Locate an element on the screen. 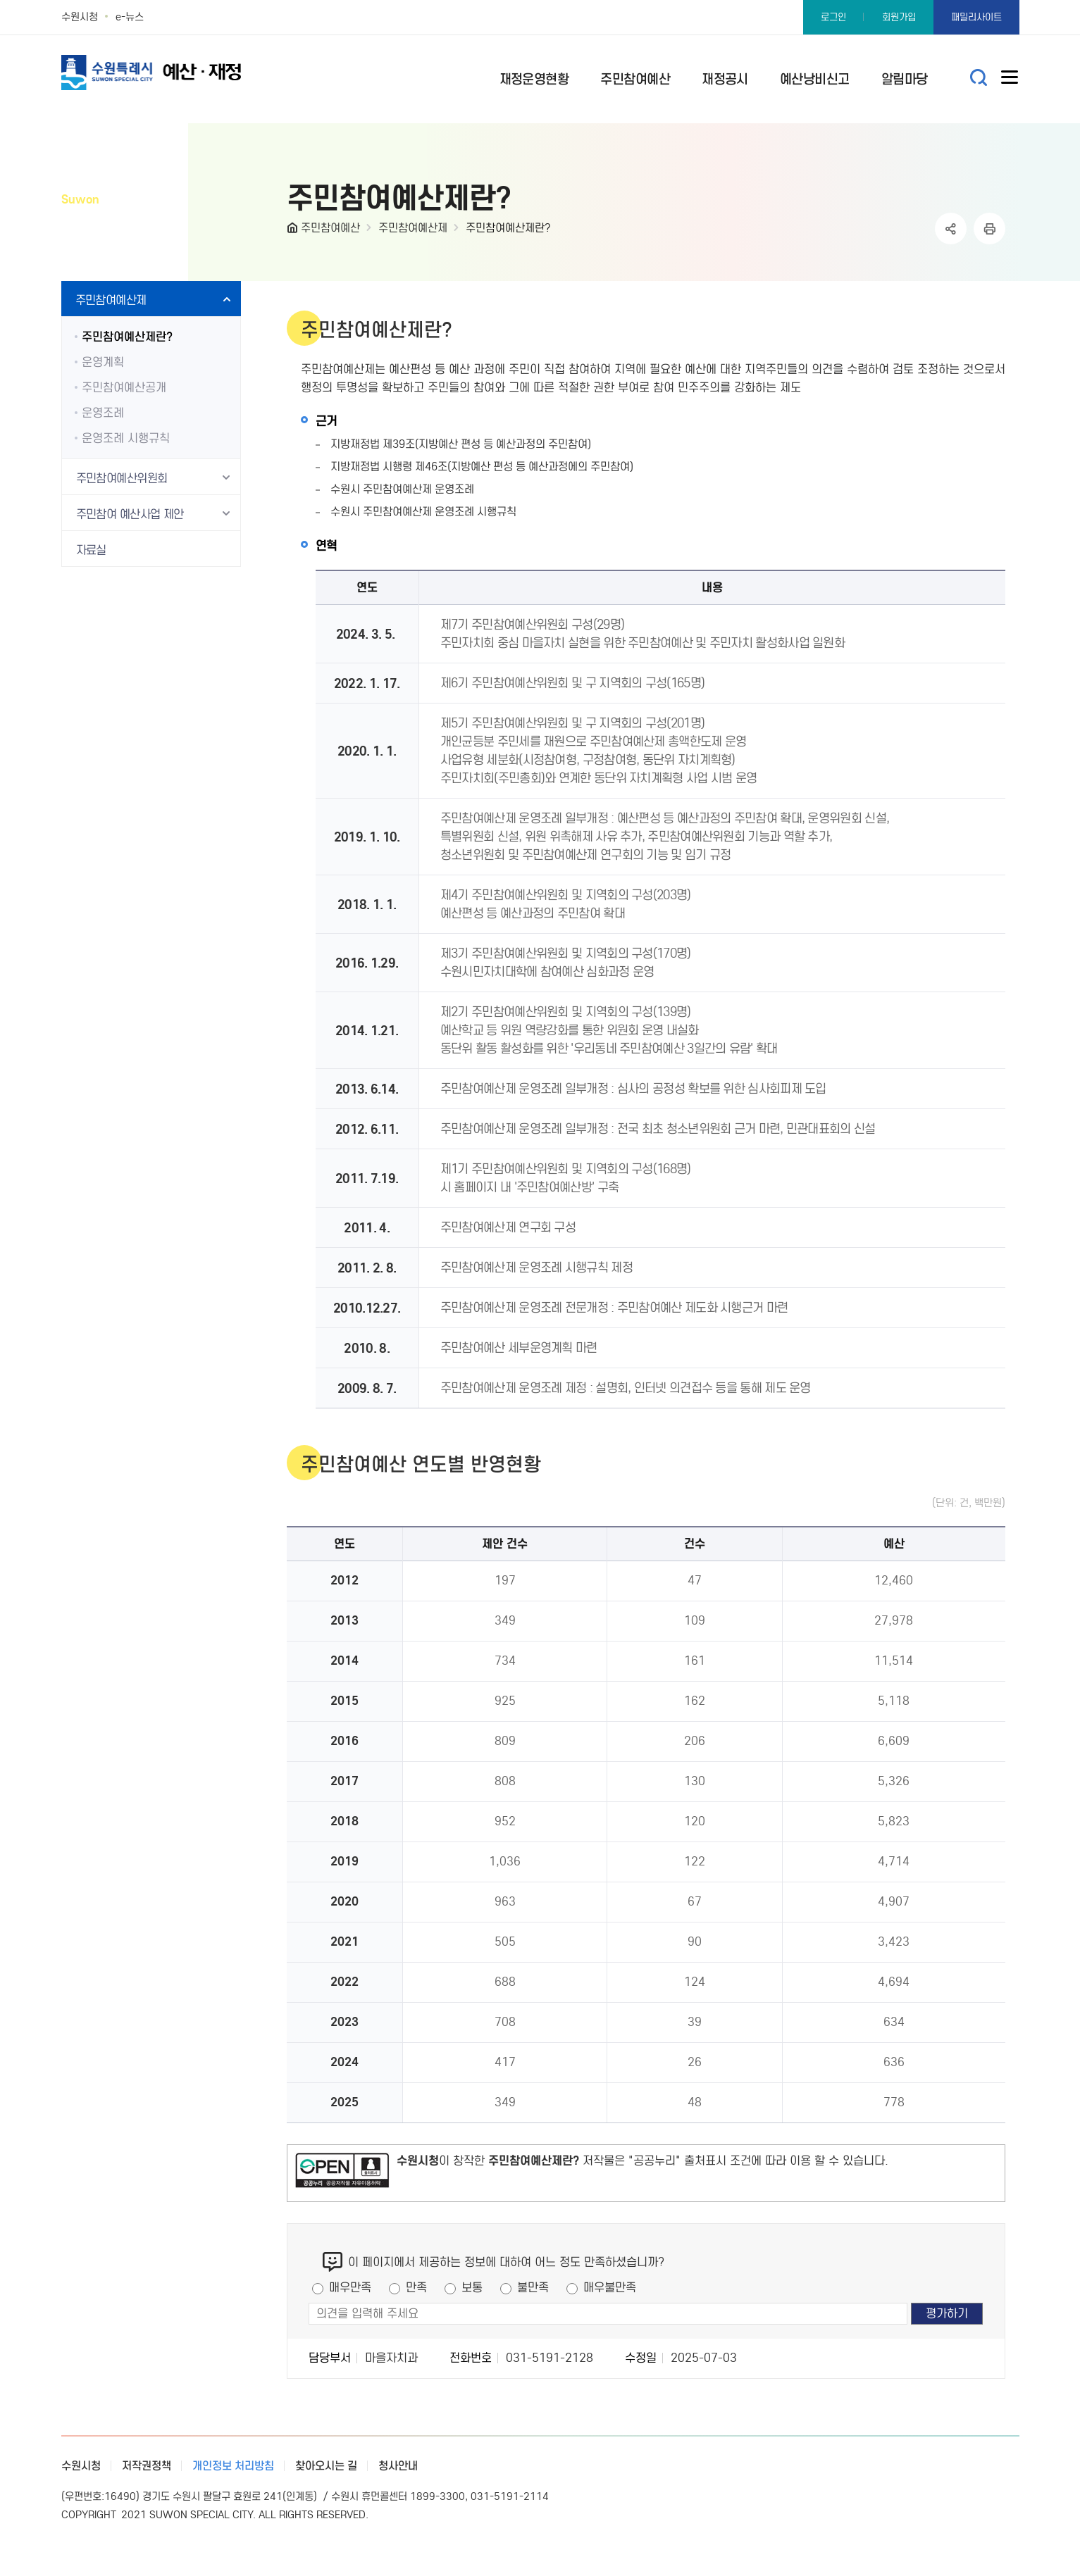 The height and width of the screenshot is (2576, 1080). 주민참여예산제란? is located at coordinates (508, 228).